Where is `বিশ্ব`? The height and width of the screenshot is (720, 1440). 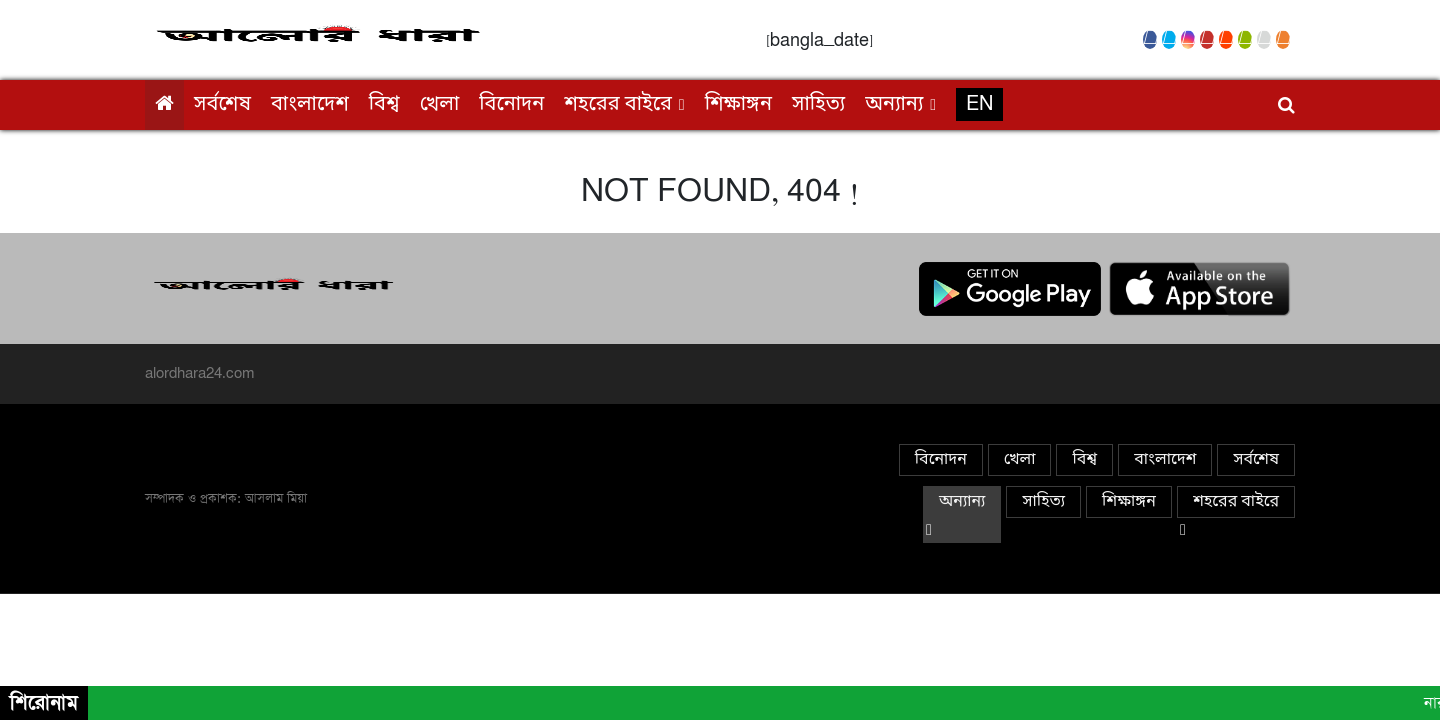
বিশ্ব is located at coordinates (384, 105).